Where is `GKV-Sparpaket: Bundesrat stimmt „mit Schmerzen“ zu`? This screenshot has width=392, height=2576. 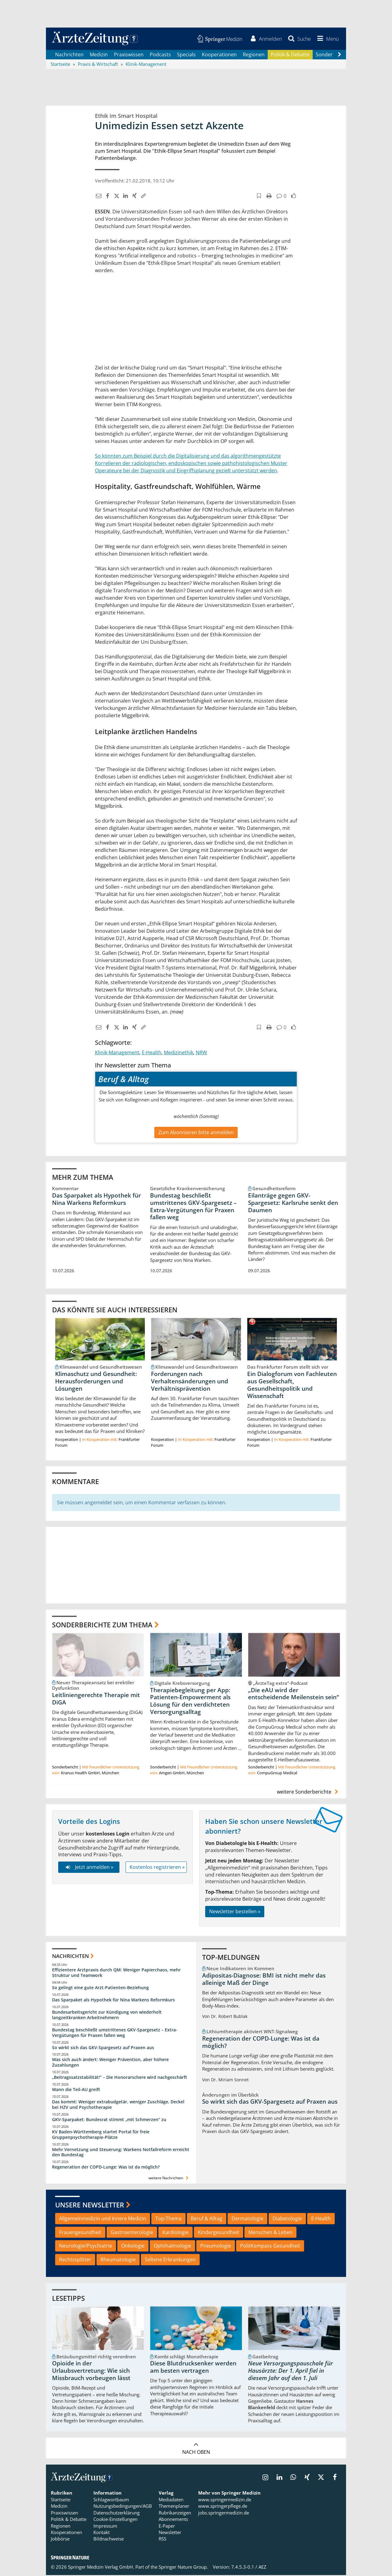 GKV-Sparpaket: Bundesrat stimmt „mit Schmerzen“ zu is located at coordinates (109, 2120).